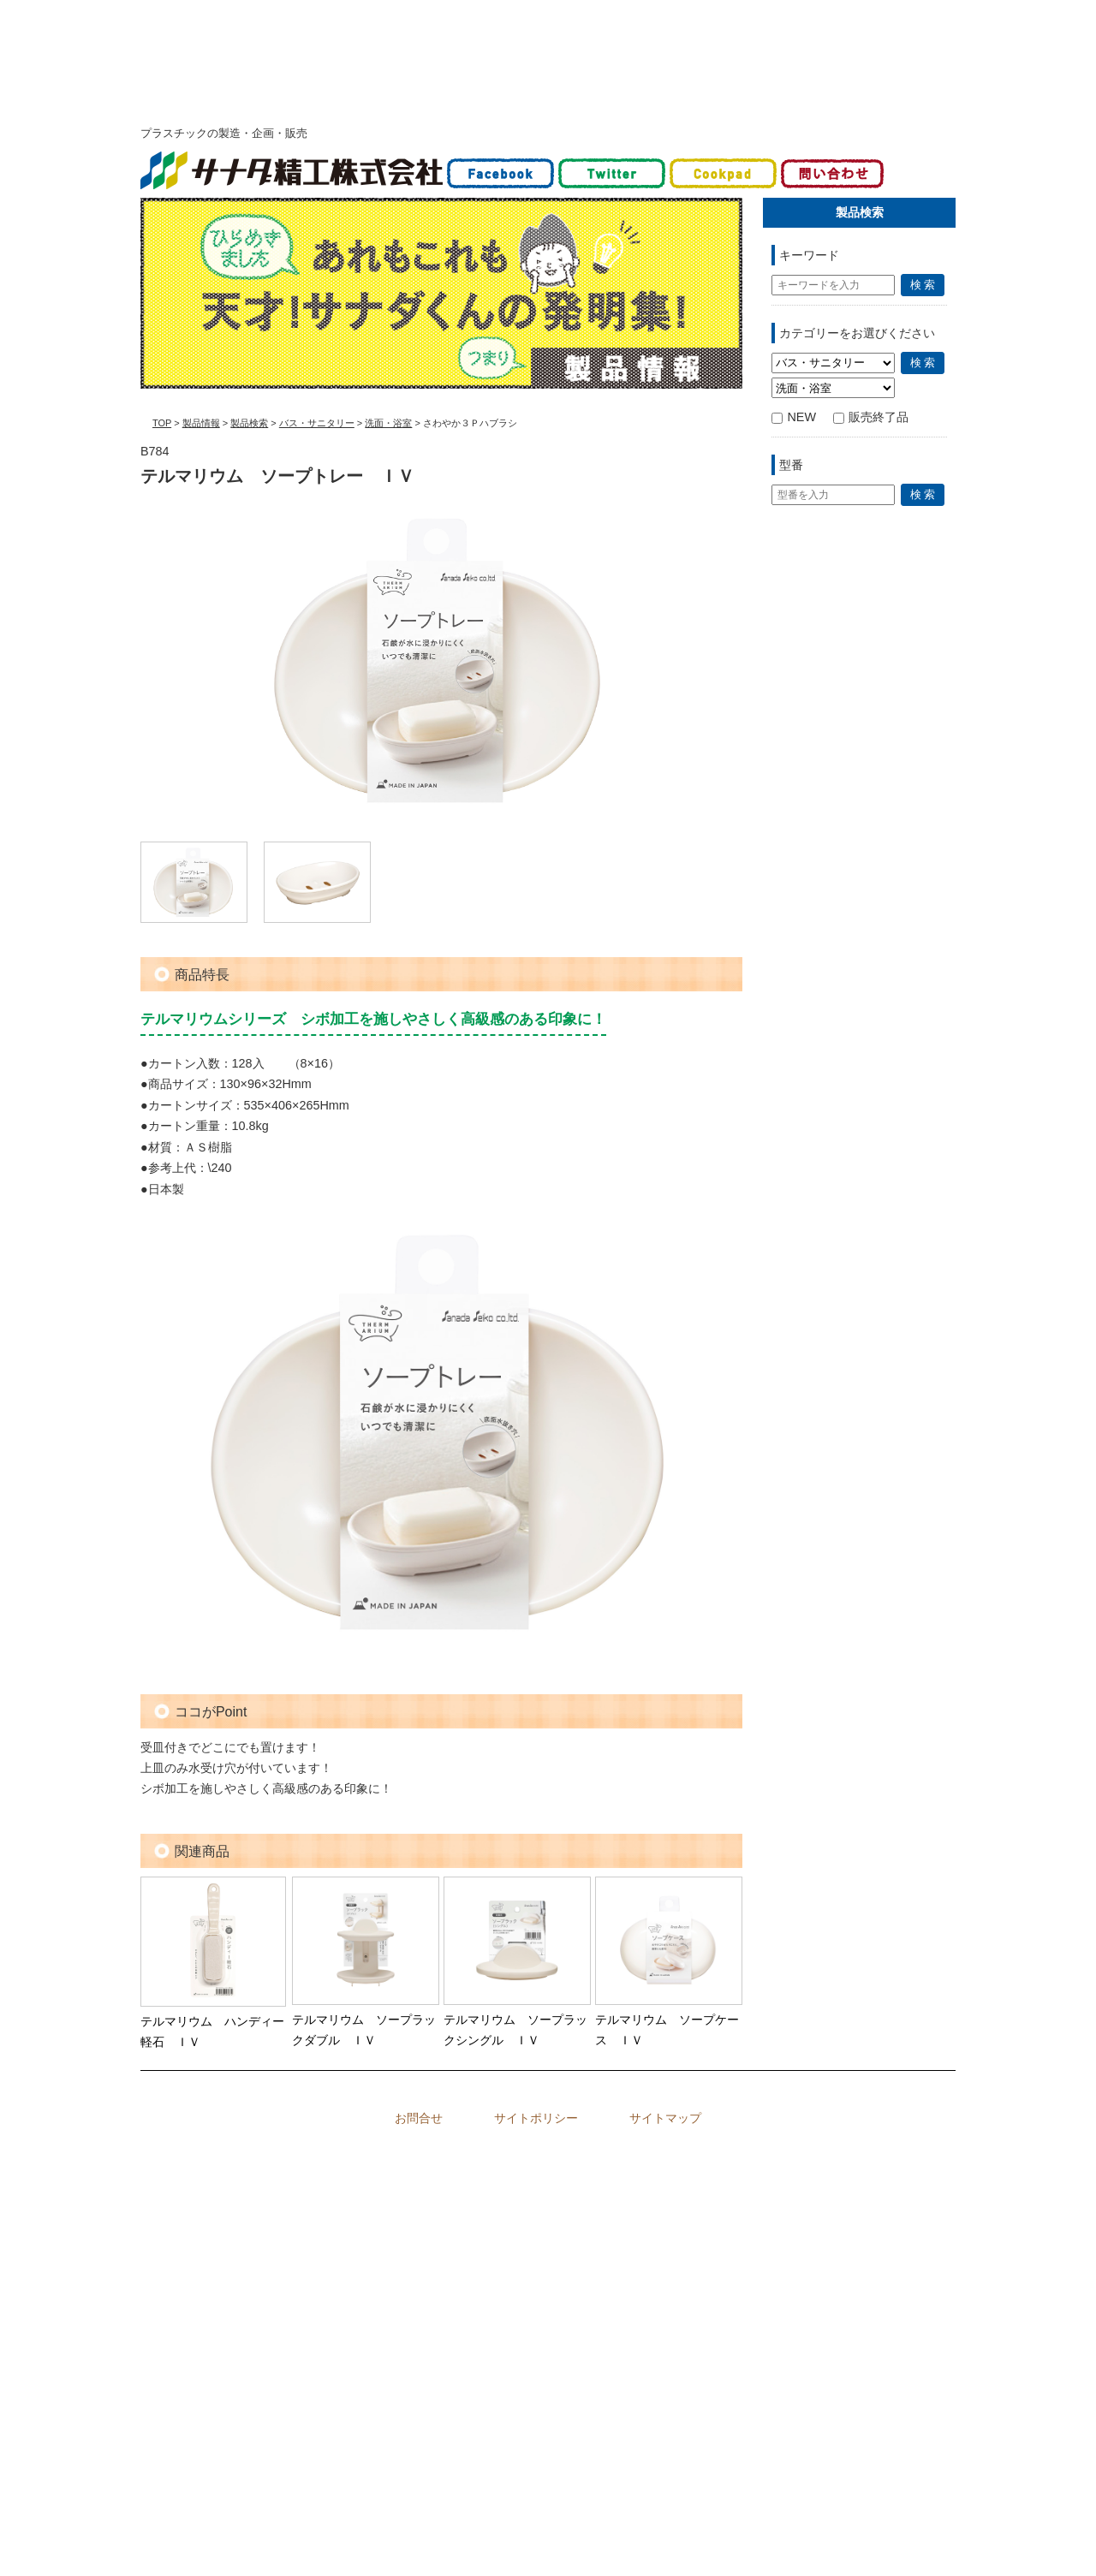 The height and width of the screenshot is (2576, 1096). What do you see at coordinates (870, 417) in the screenshot?
I see `販売終了品` at bounding box center [870, 417].